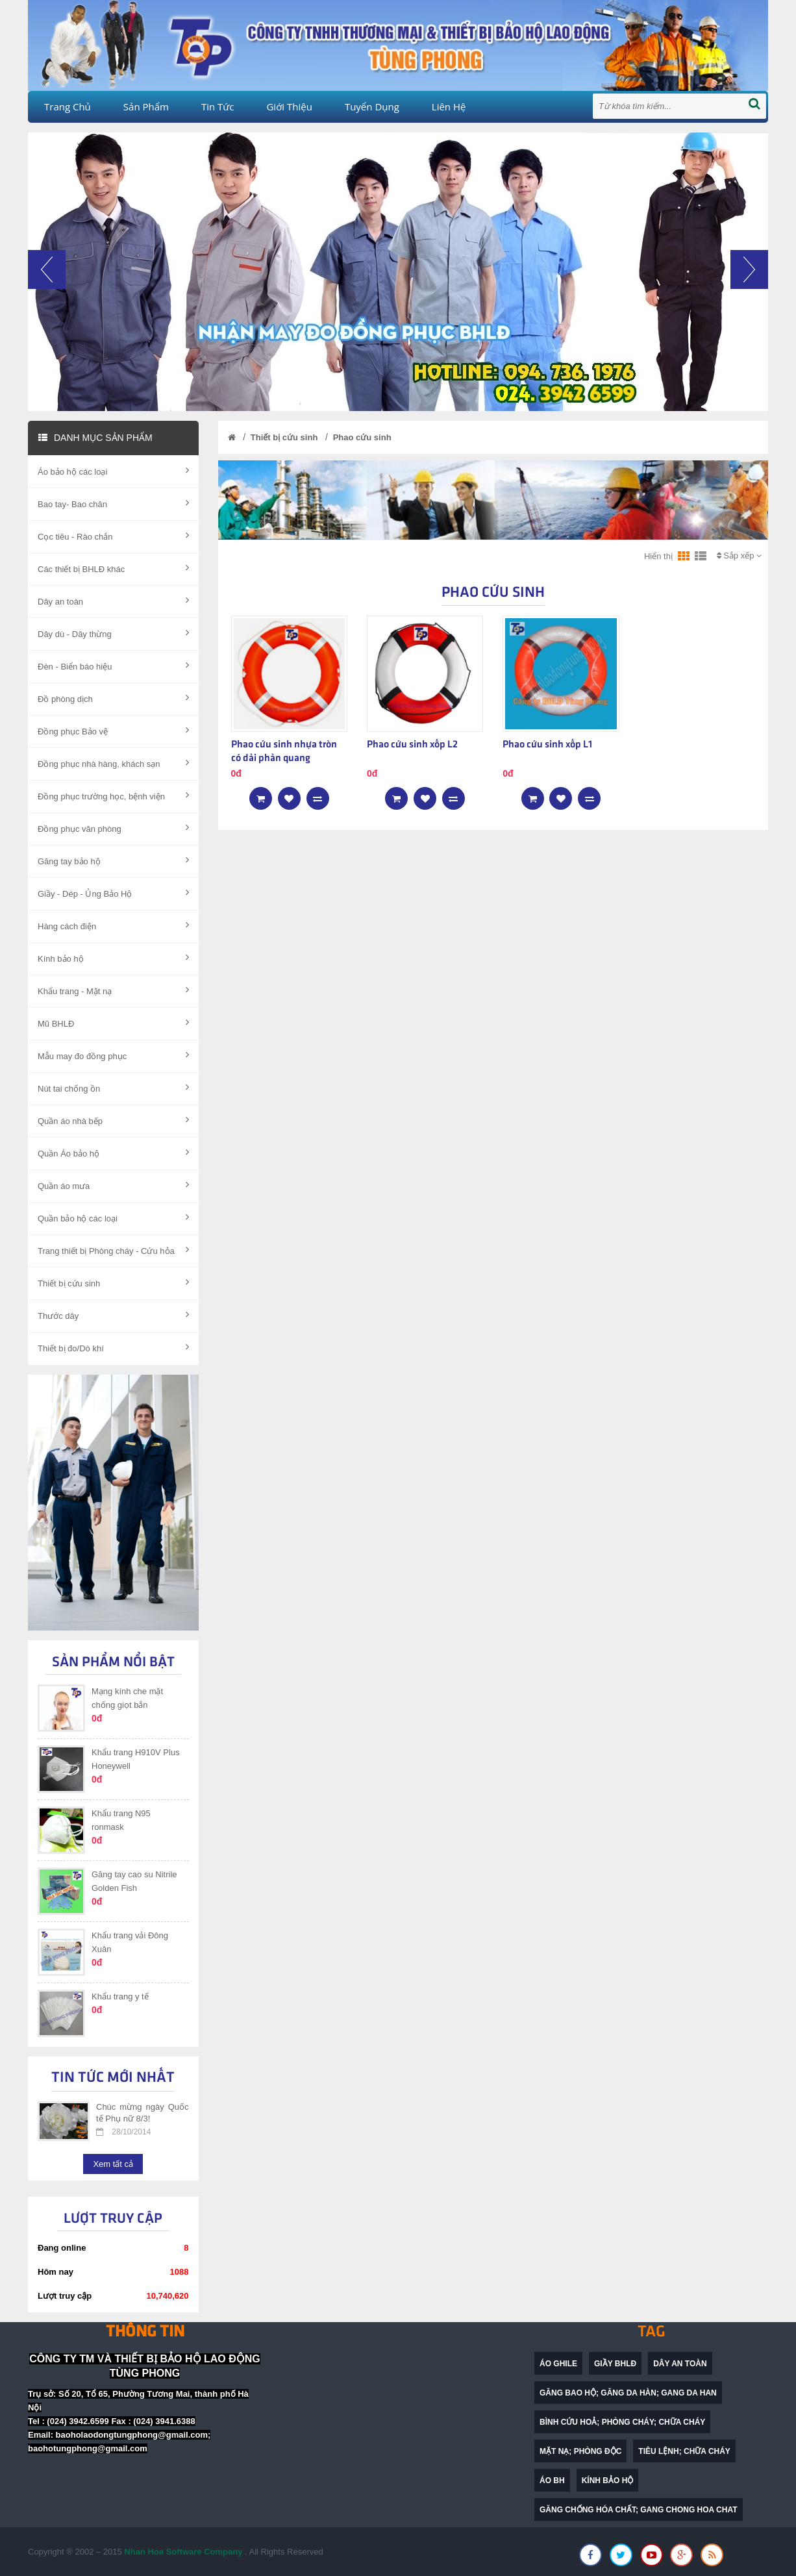 Image resolution: width=796 pixels, height=2576 pixels. I want to click on Dây dù - Dây thừng, so click(113, 633).